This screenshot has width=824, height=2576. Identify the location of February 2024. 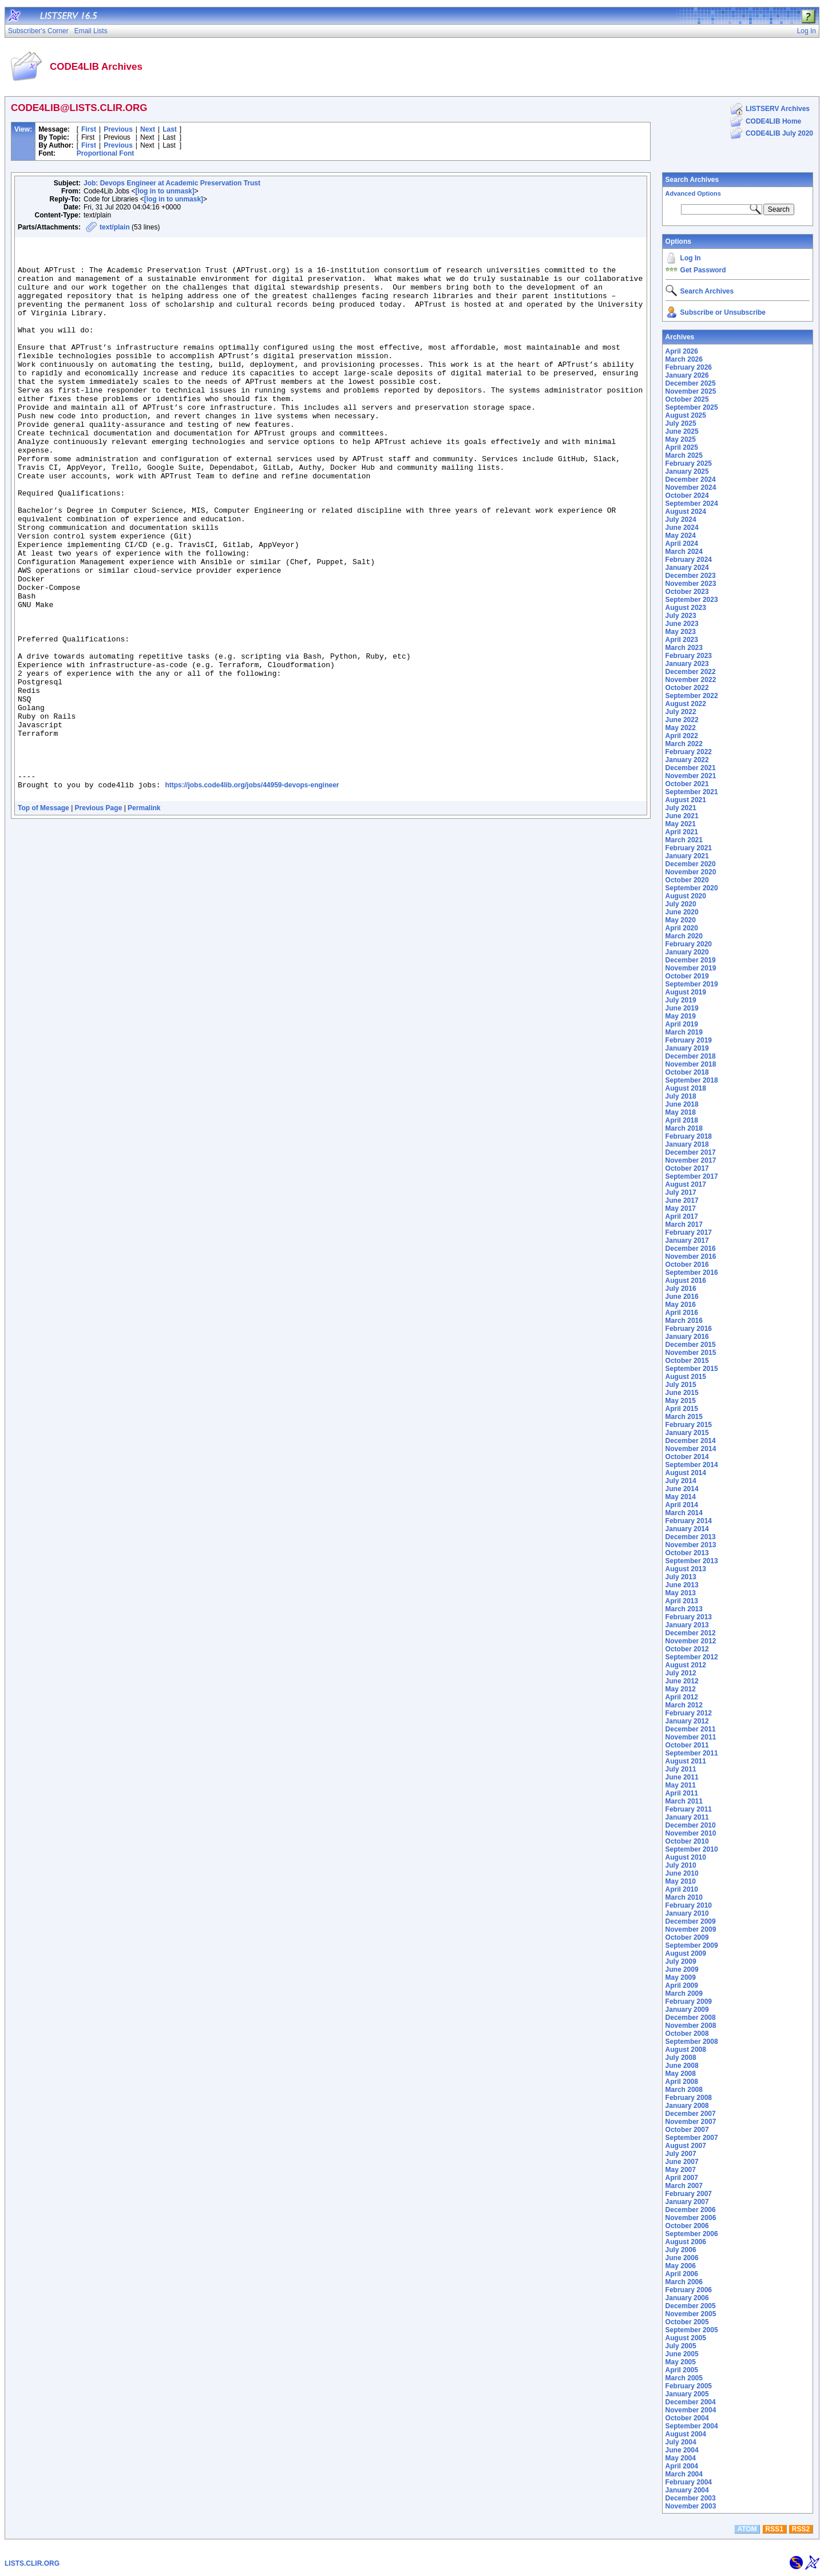
(688, 560).